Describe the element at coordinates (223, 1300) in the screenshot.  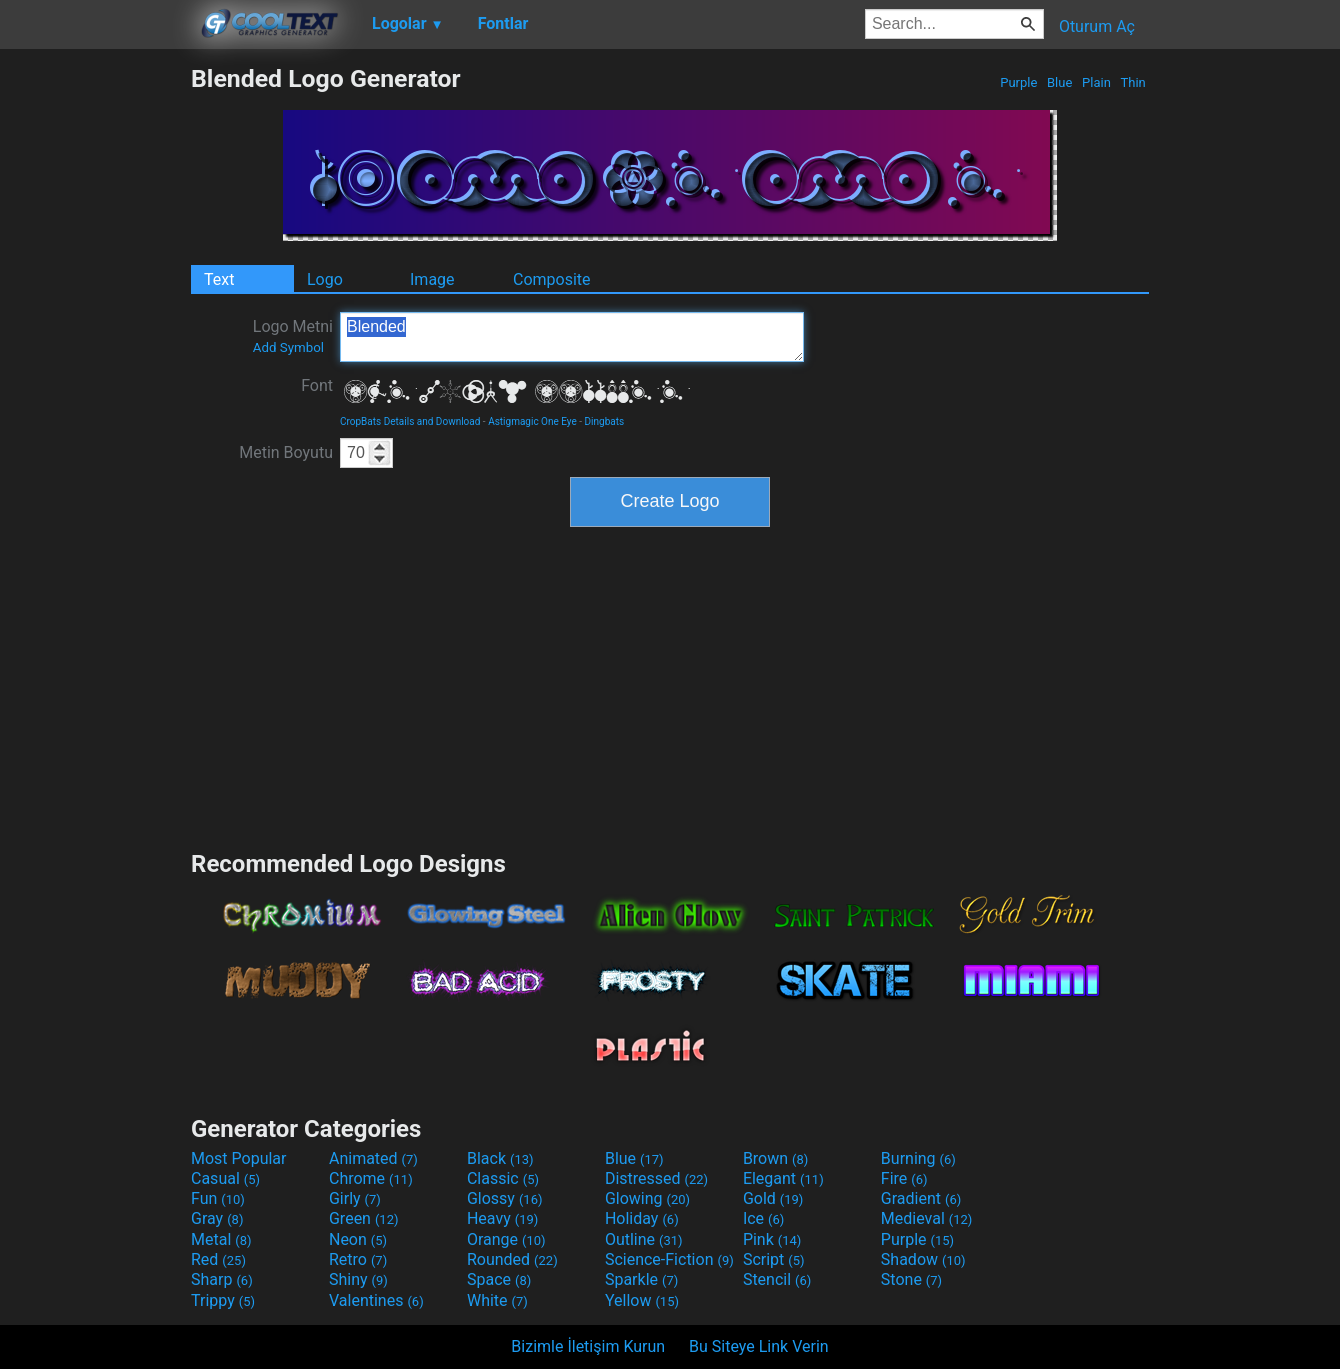
I see `Trippy` at that location.